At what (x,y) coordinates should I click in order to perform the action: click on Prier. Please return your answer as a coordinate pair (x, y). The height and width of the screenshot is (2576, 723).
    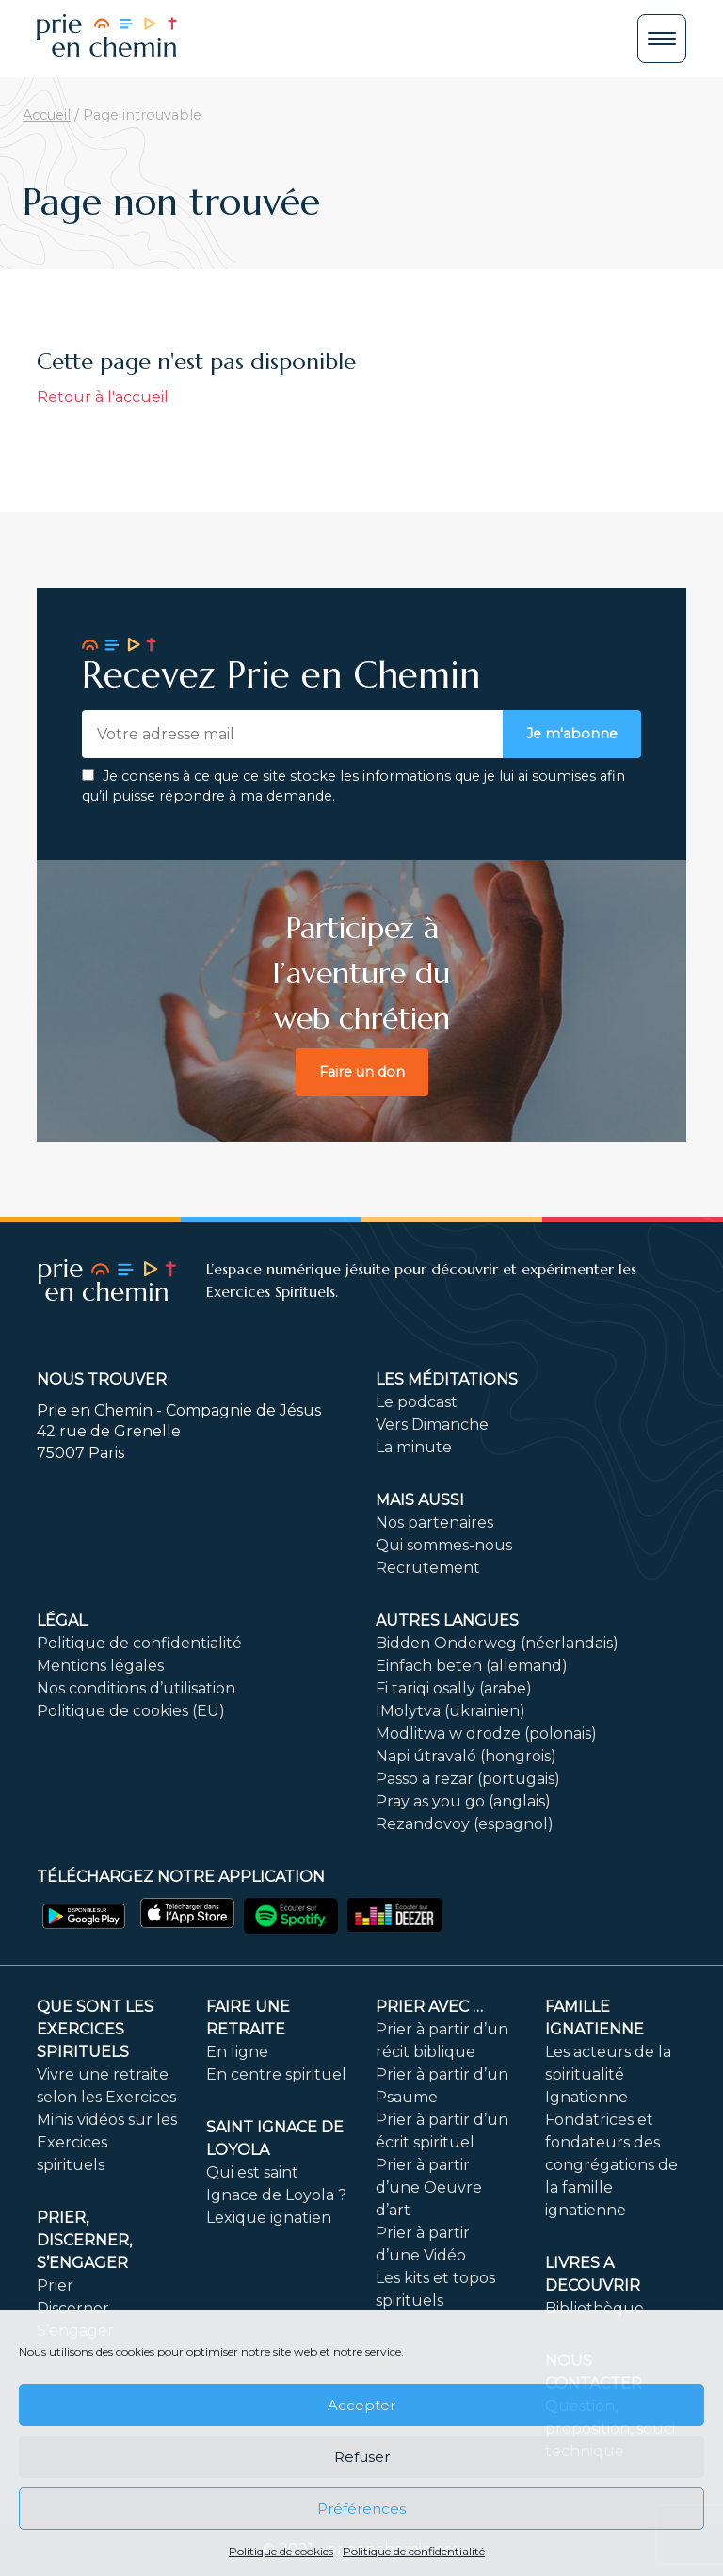
    Looking at the image, I should click on (55, 2285).